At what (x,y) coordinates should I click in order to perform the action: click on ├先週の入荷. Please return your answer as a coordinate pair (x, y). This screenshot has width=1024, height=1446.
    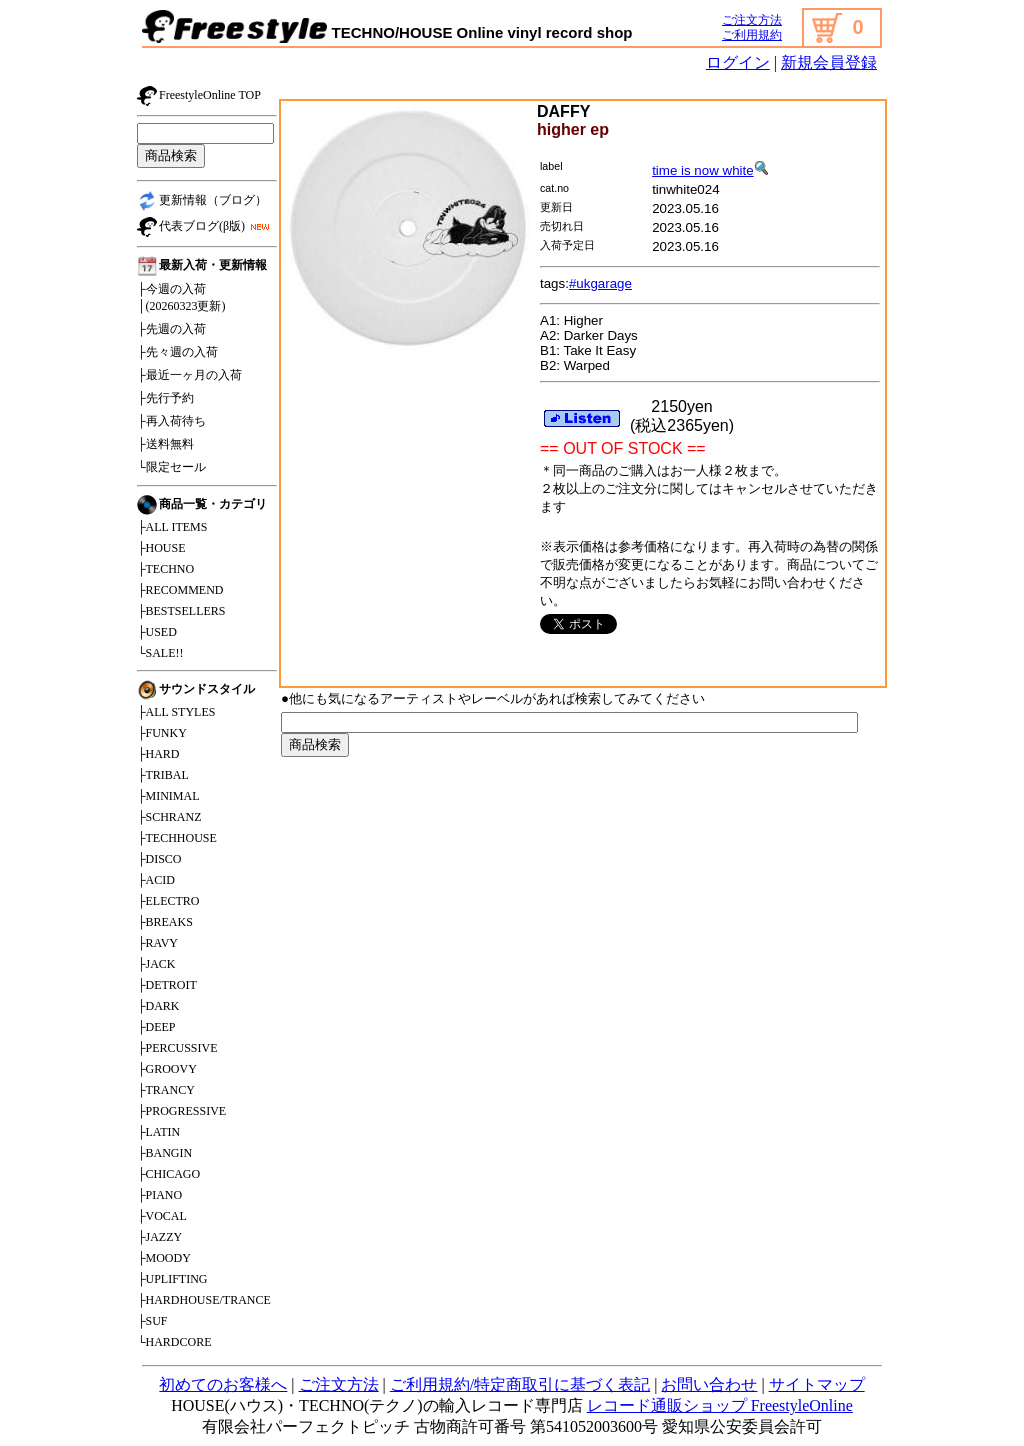
    Looking at the image, I should click on (171, 329).